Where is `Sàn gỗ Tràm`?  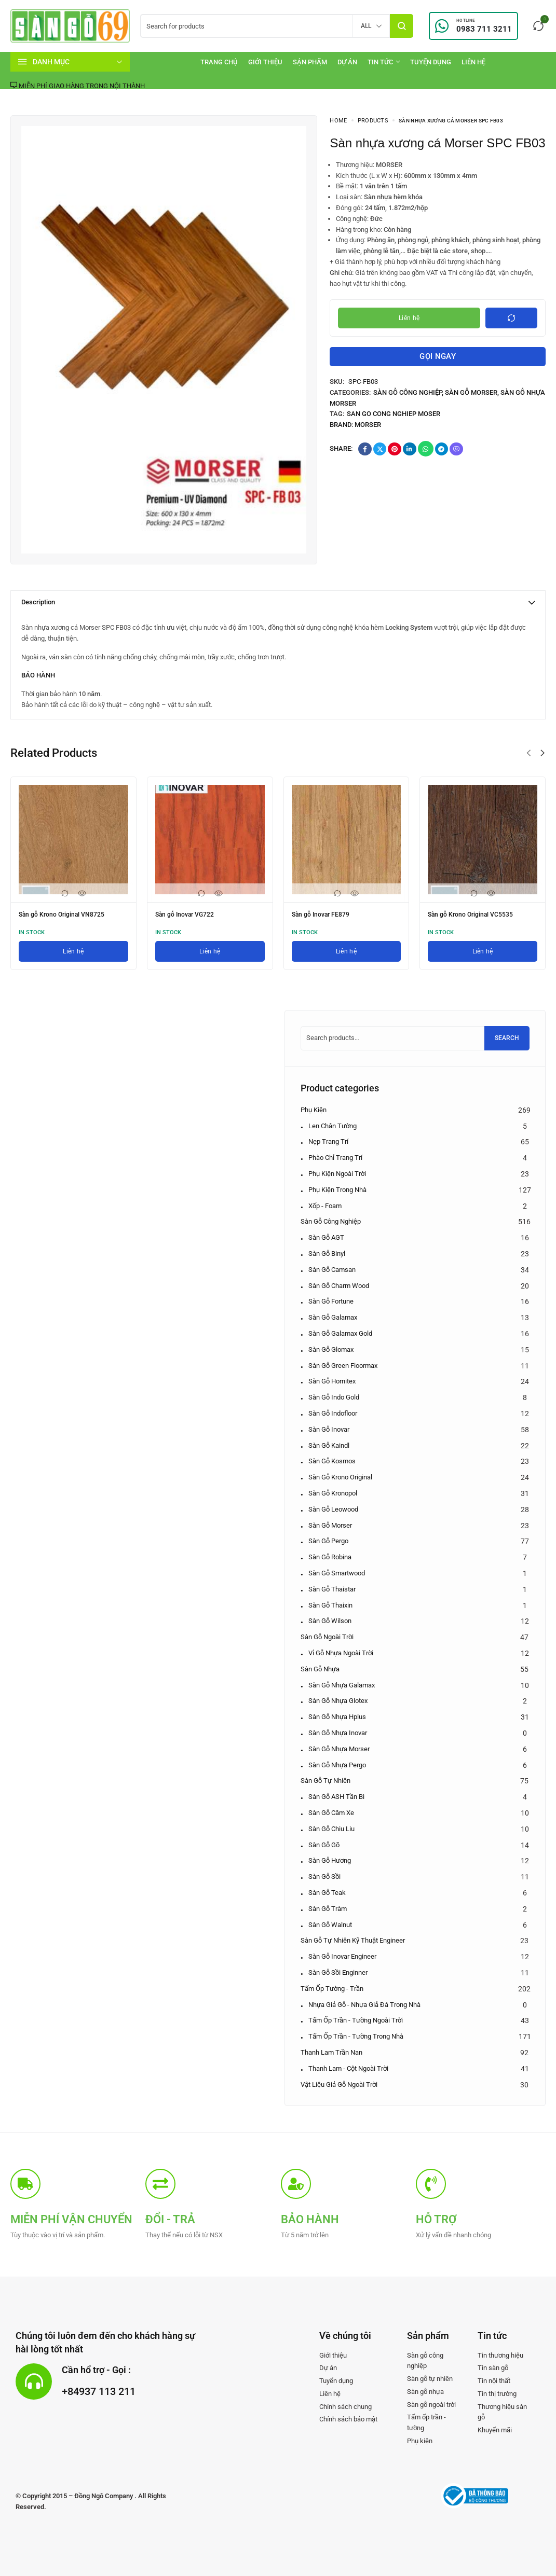
Sàn gỗ Tràm is located at coordinates (327, 1909).